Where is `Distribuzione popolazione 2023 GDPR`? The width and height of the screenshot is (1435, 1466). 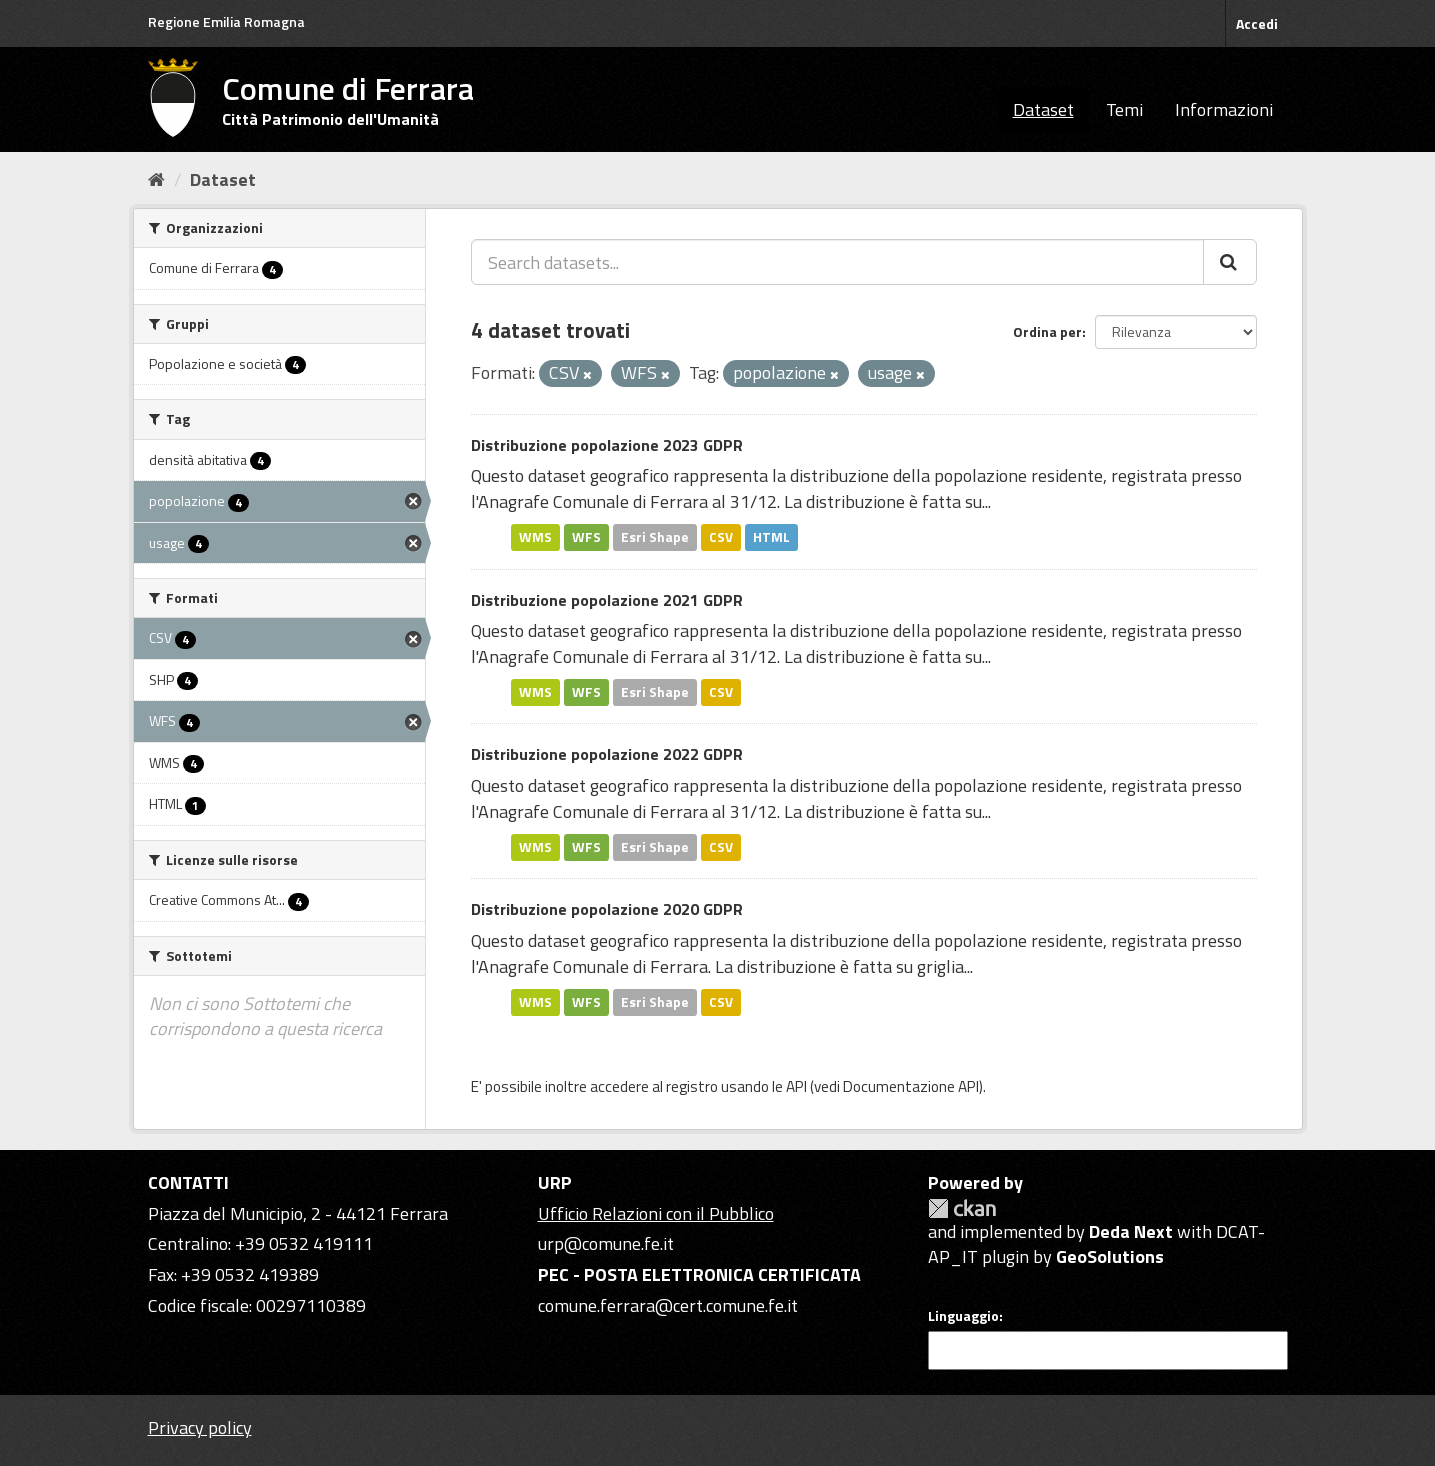
Distribuzione popolazione 2023 GDPR is located at coordinates (607, 445).